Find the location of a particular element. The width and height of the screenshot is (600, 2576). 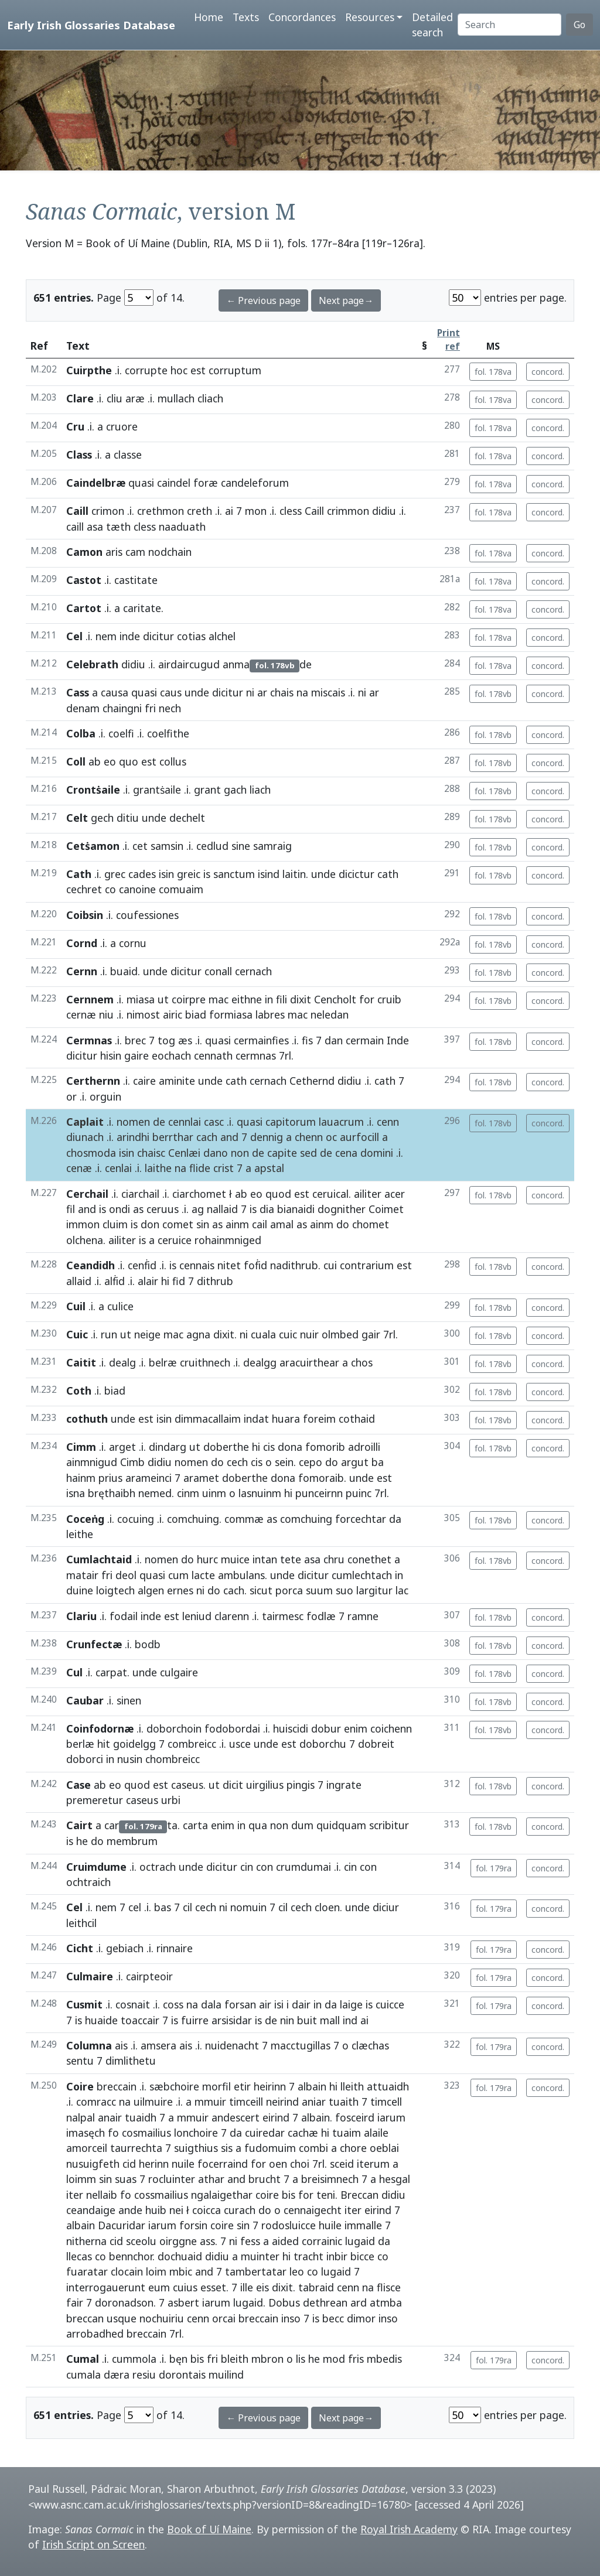

ni is located at coordinates (250, 692).